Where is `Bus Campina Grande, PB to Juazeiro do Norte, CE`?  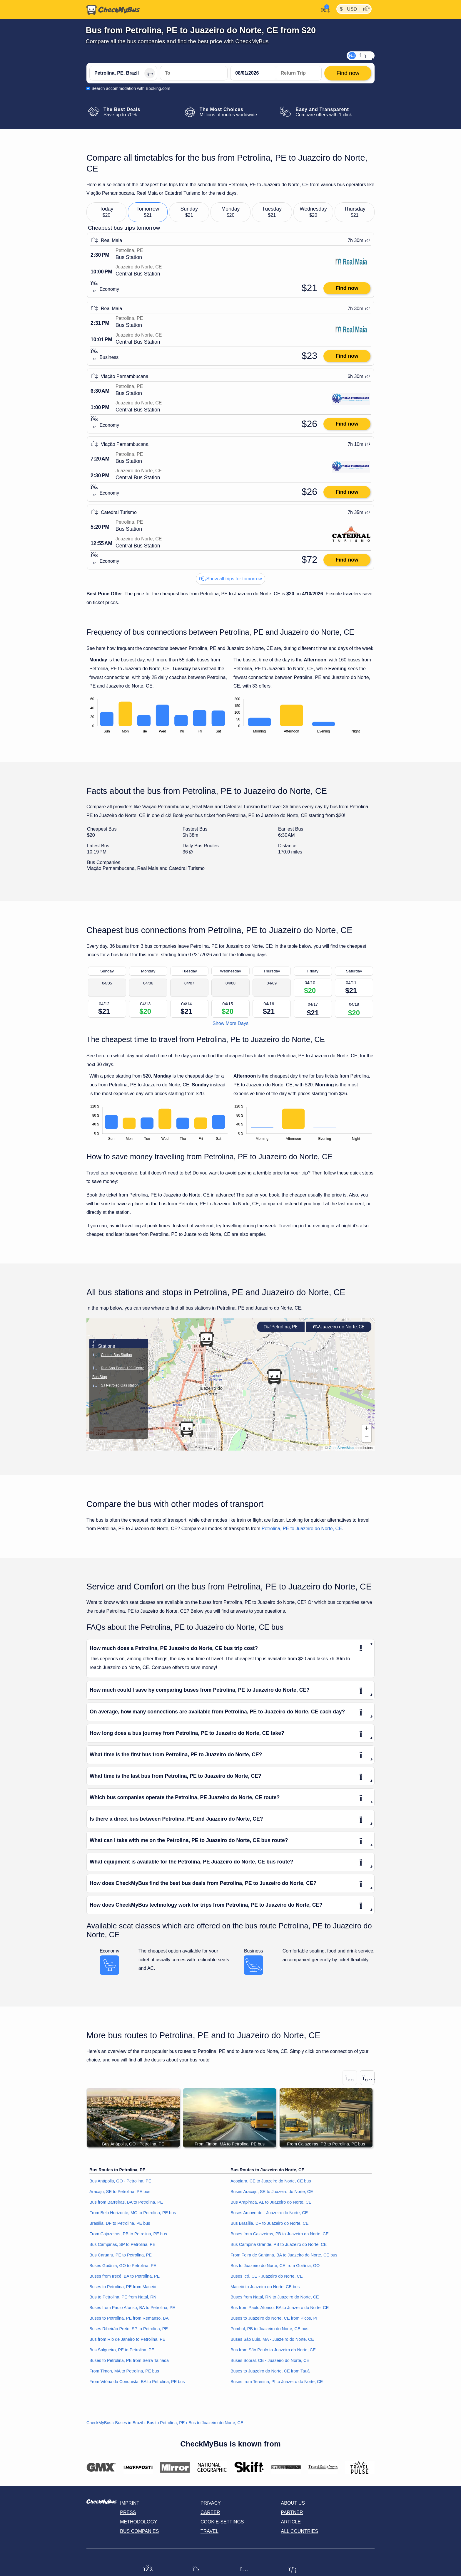 Bus Campina Grande, PB to Juazeiro do Norte, CE is located at coordinates (278, 2244).